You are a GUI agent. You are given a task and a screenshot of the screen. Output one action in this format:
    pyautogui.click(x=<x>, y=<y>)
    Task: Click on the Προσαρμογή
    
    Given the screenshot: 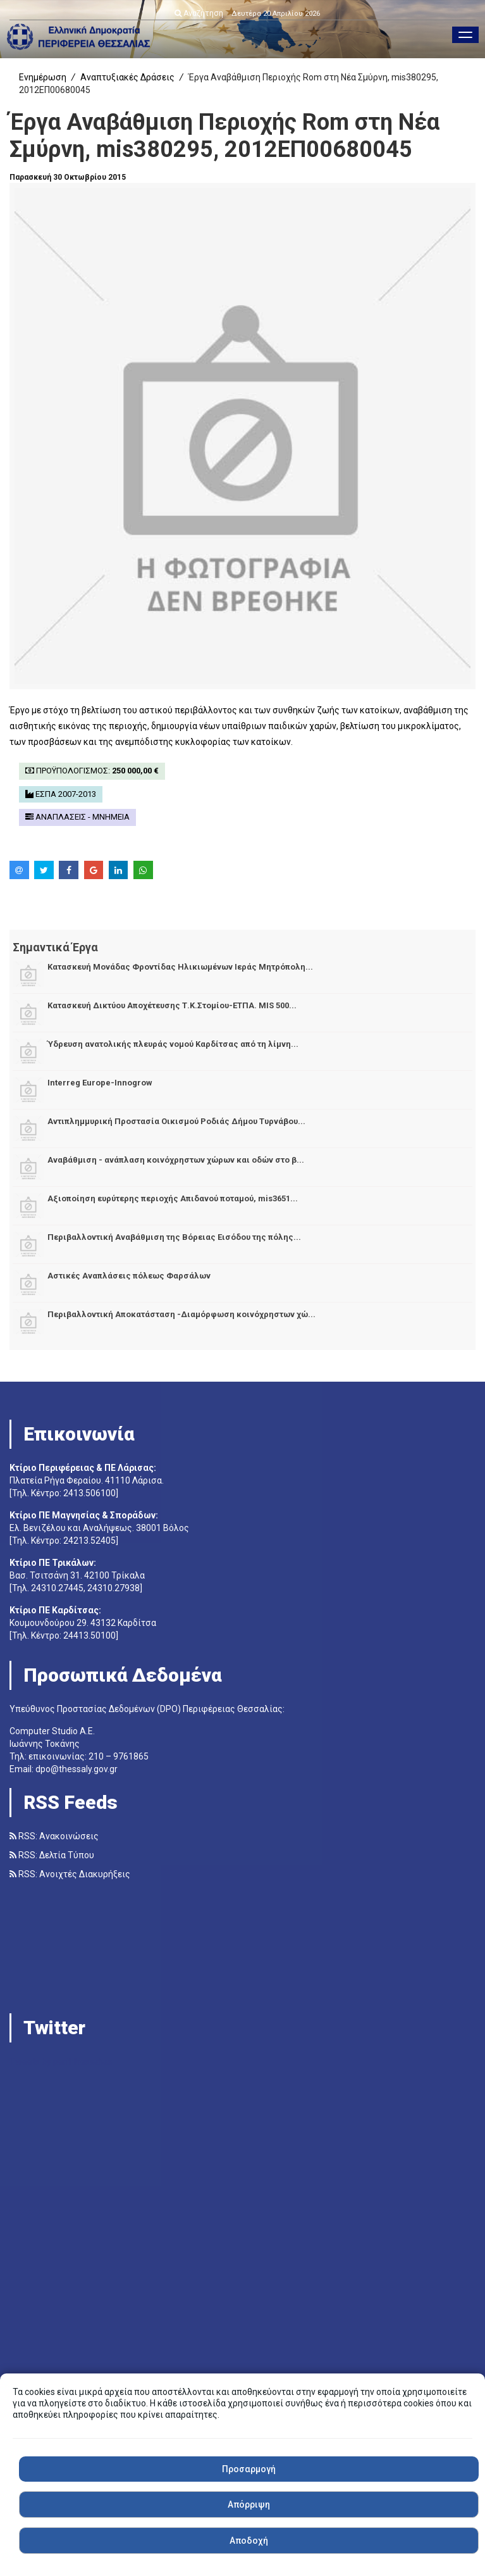 What is the action you would take?
    pyautogui.click(x=249, y=2469)
    